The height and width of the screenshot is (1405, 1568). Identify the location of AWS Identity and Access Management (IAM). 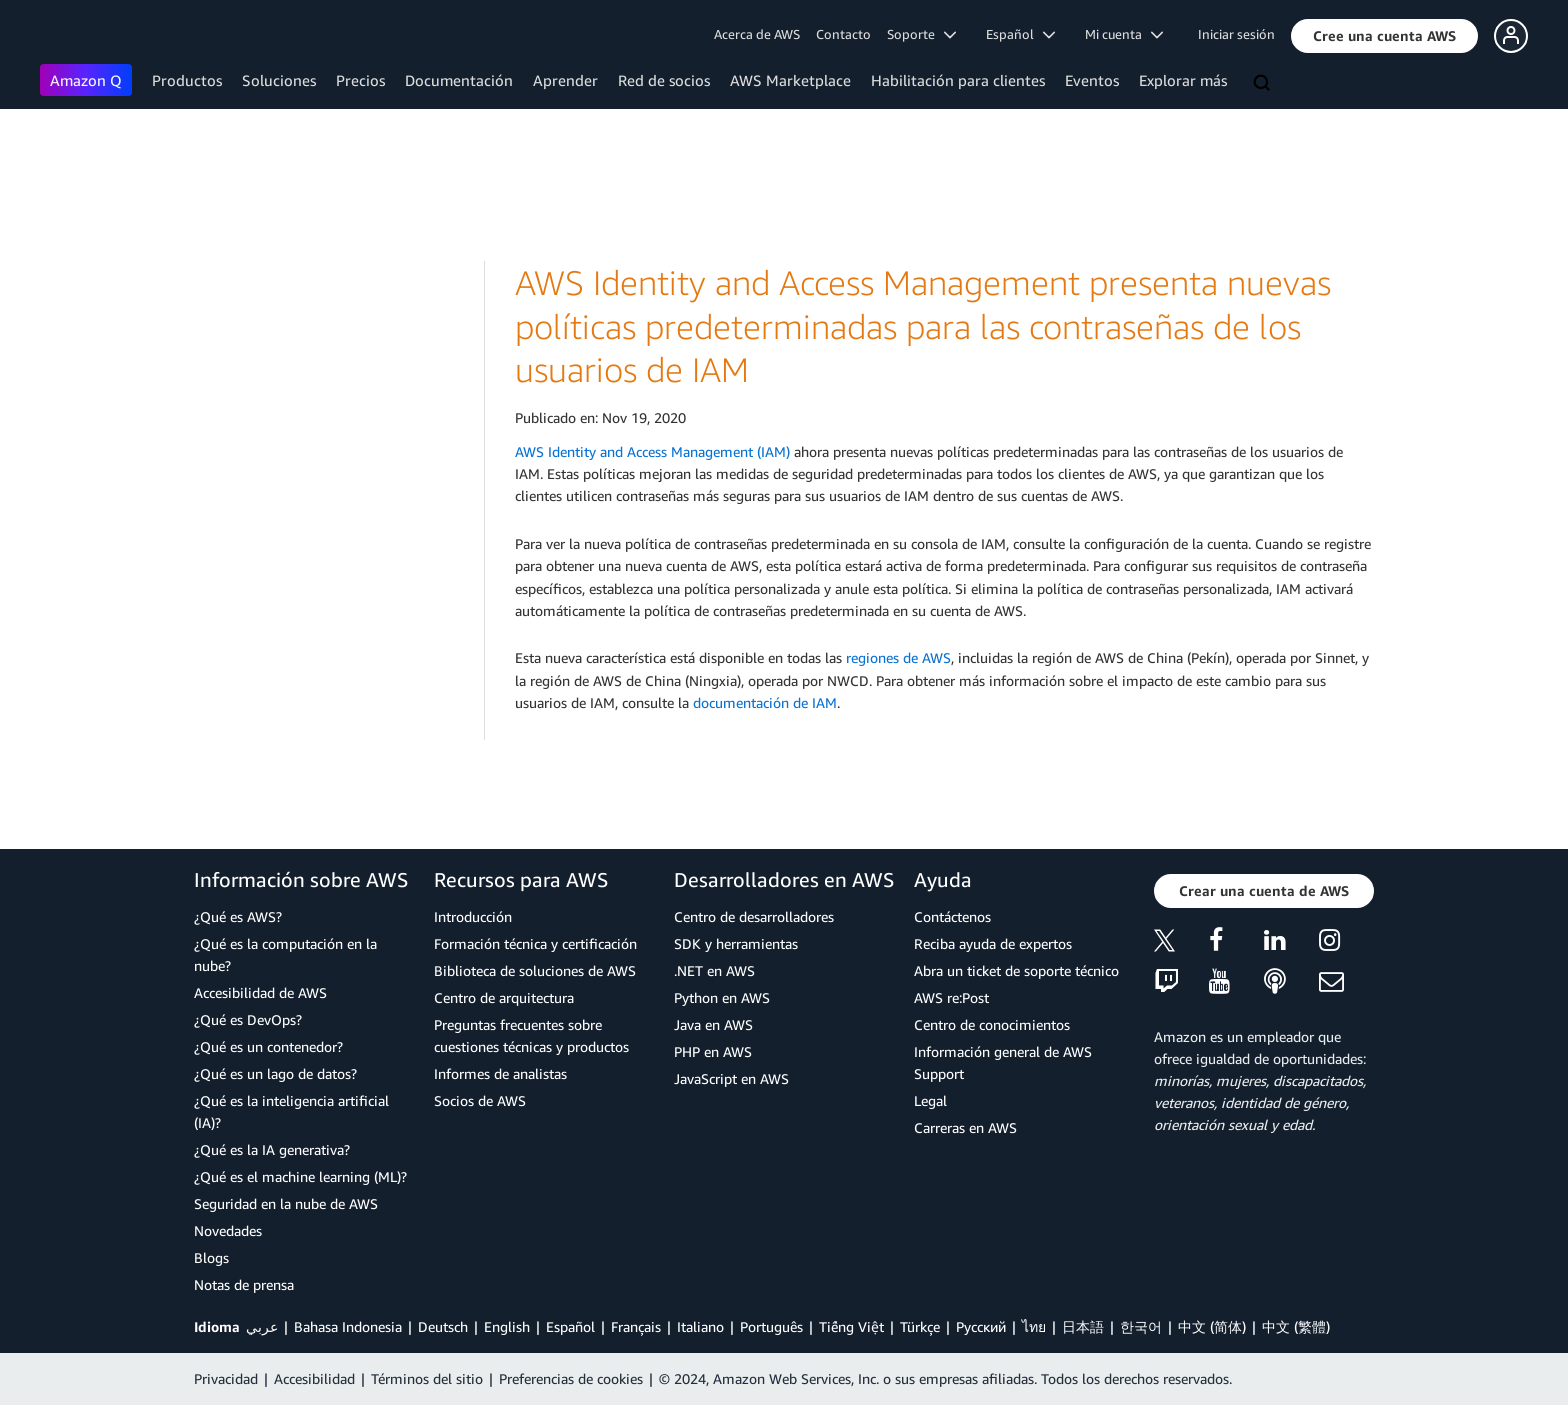
(652, 451).